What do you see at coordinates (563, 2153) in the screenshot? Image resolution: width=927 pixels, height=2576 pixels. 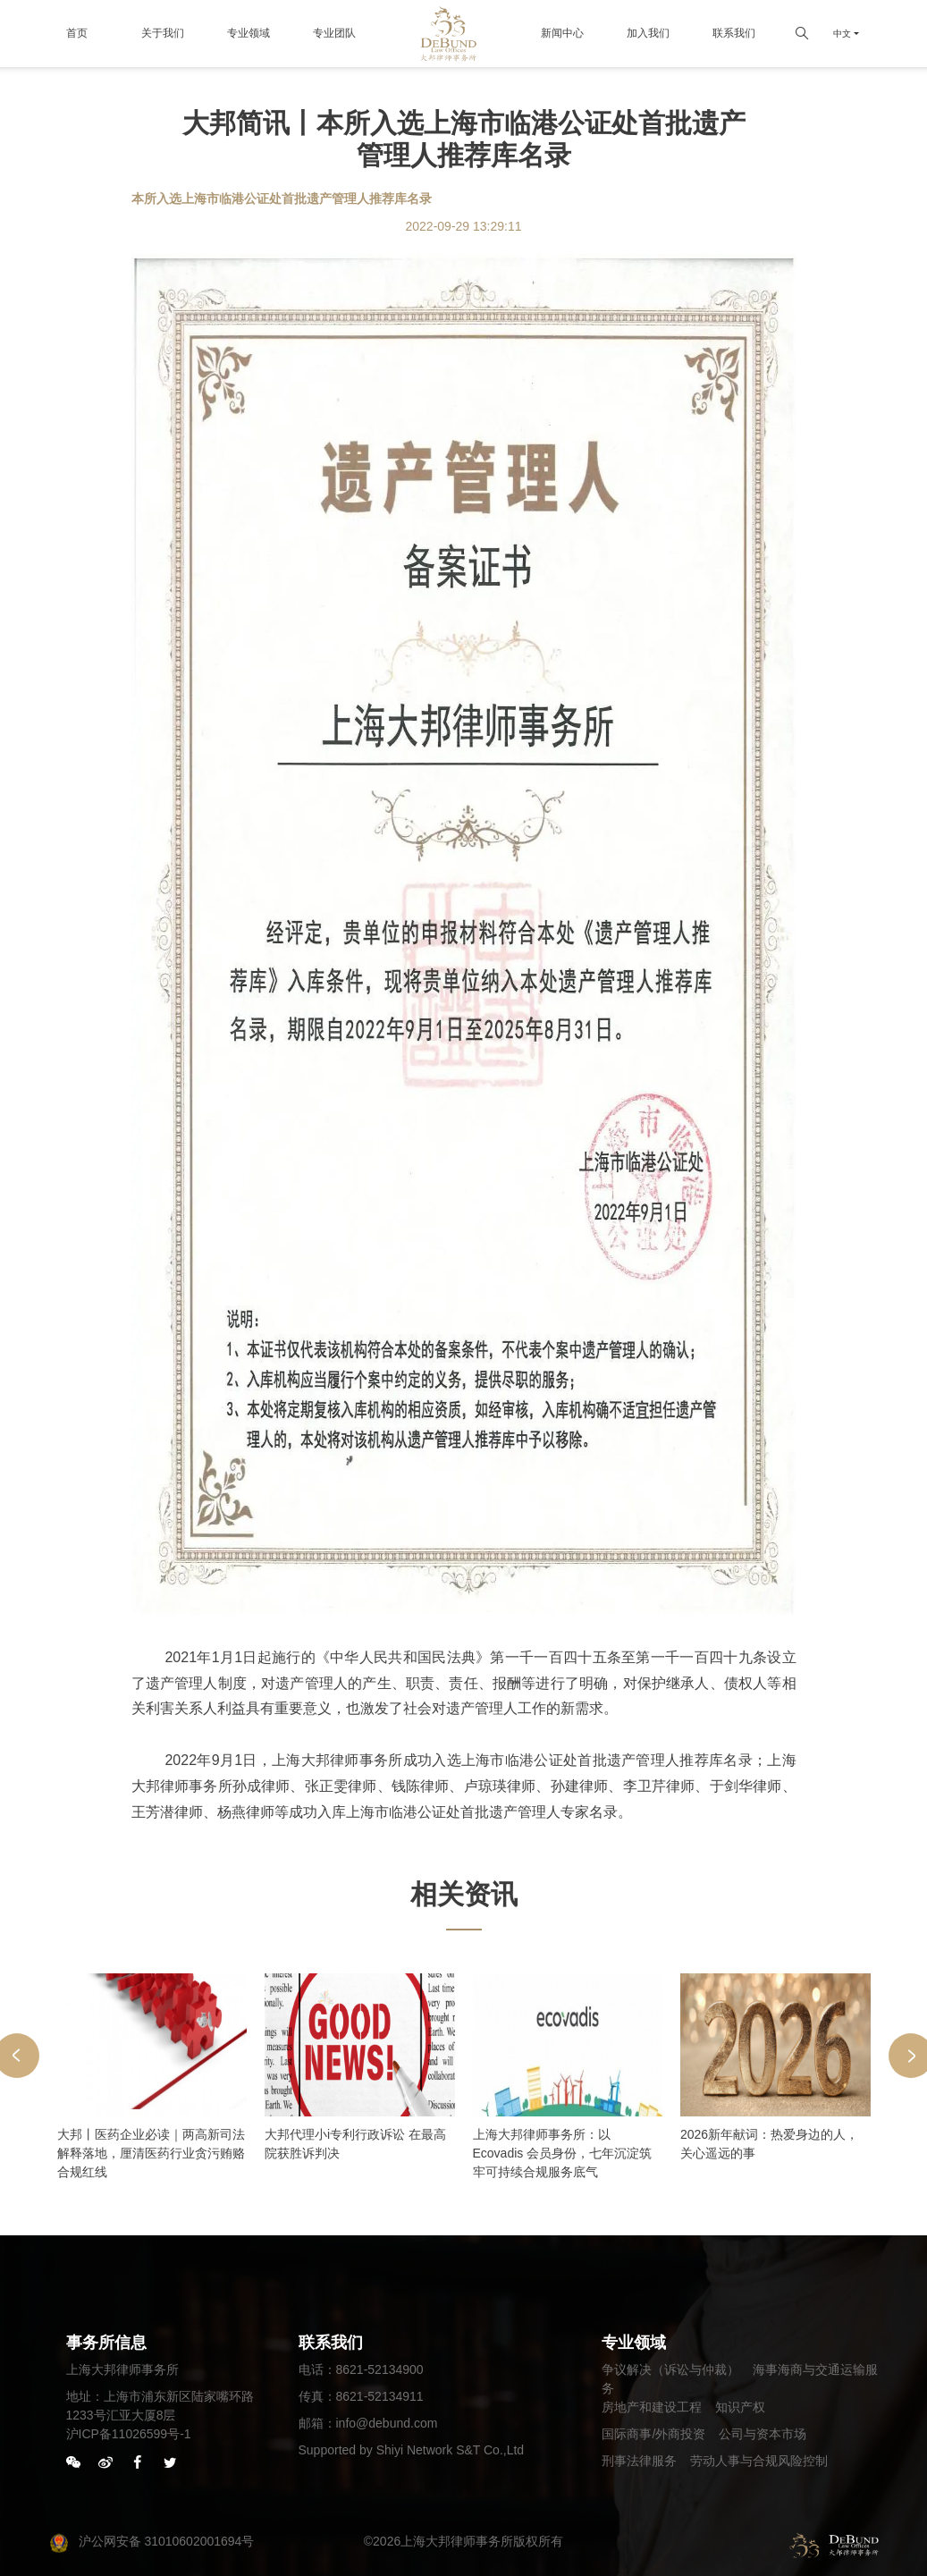 I see `上海大邦律师事务所：以 Ecovadis 会员身份，七年沉淀筑牢可持续合规服务底气` at bounding box center [563, 2153].